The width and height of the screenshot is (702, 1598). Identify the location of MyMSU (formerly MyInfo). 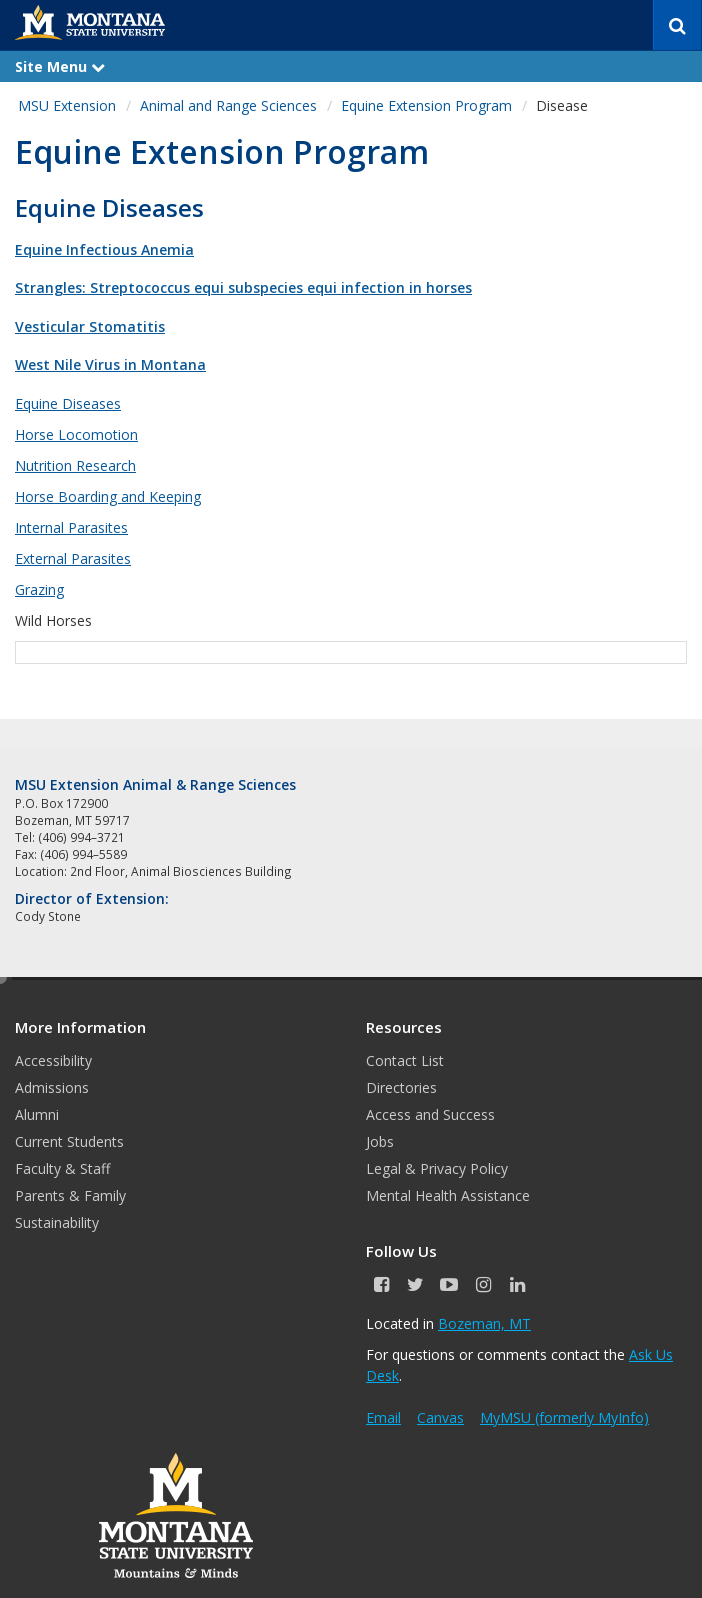
(564, 1417).